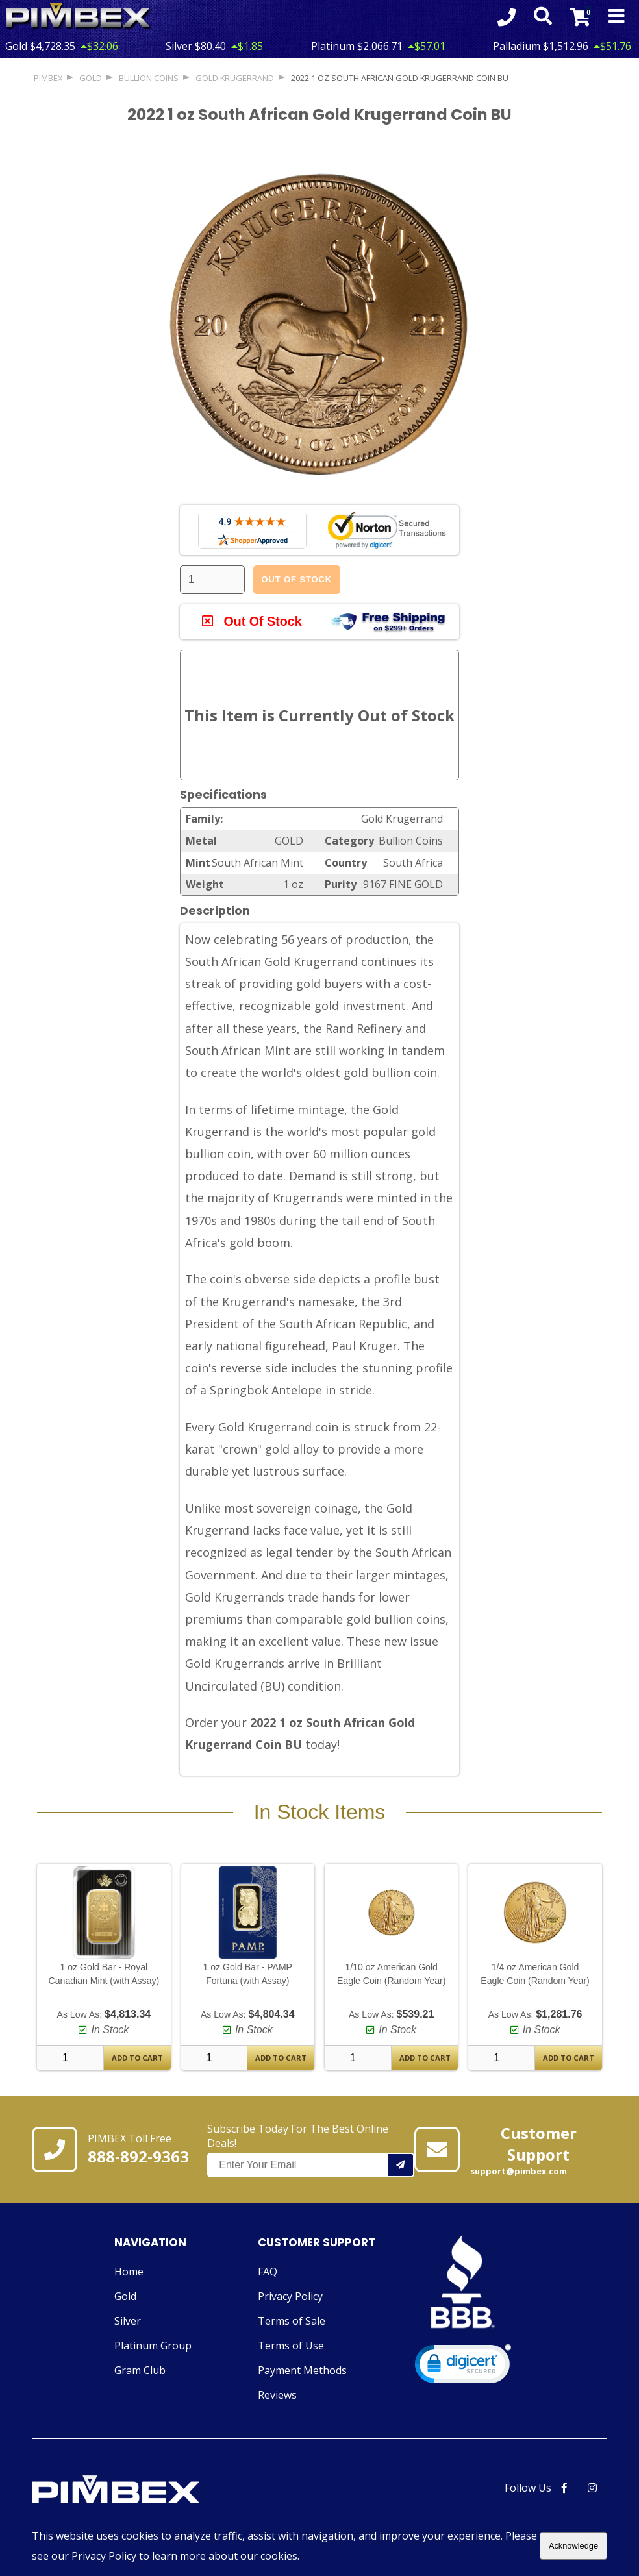 Image resolution: width=639 pixels, height=2576 pixels. I want to click on [Add your email to our mailing list.], so click(401, 2165).